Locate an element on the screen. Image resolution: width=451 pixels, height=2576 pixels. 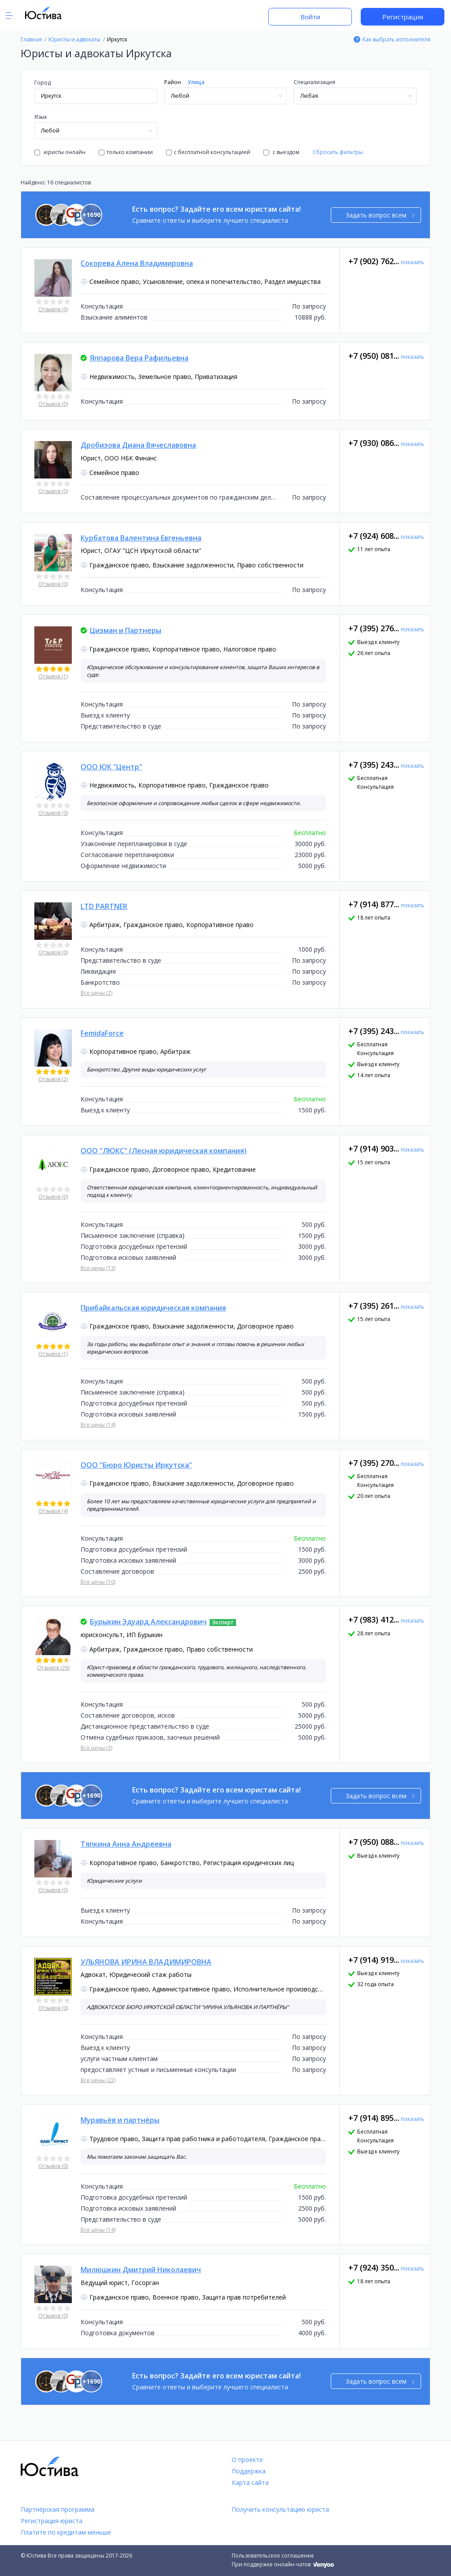
Все цены (3) is located at coordinates (96, 1748).